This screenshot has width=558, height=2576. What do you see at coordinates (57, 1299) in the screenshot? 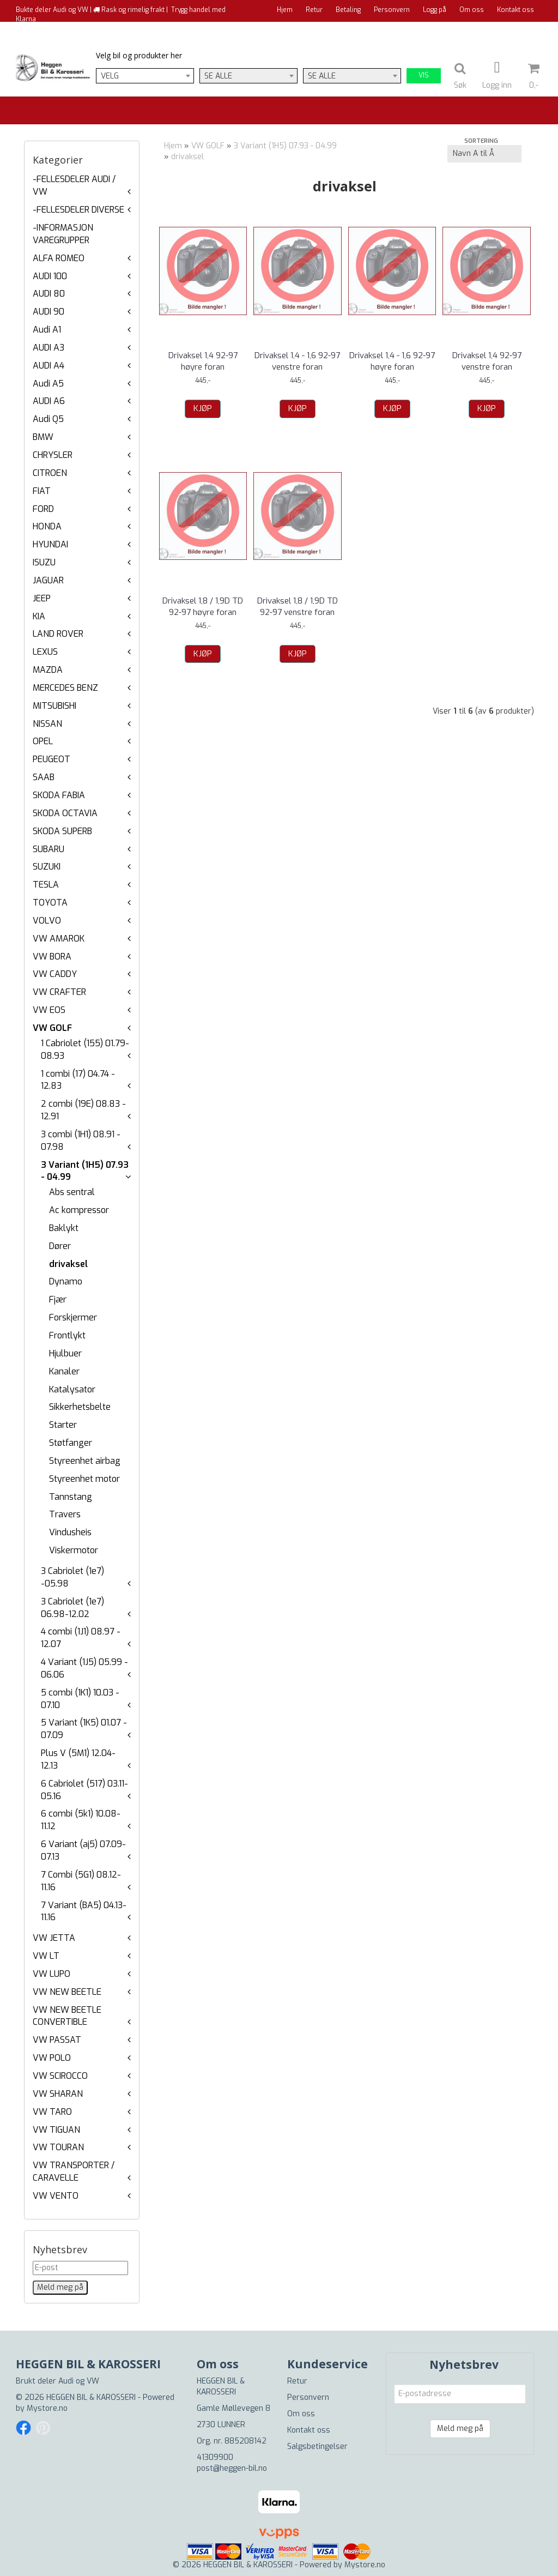
I see `Fjær` at bounding box center [57, 1299].